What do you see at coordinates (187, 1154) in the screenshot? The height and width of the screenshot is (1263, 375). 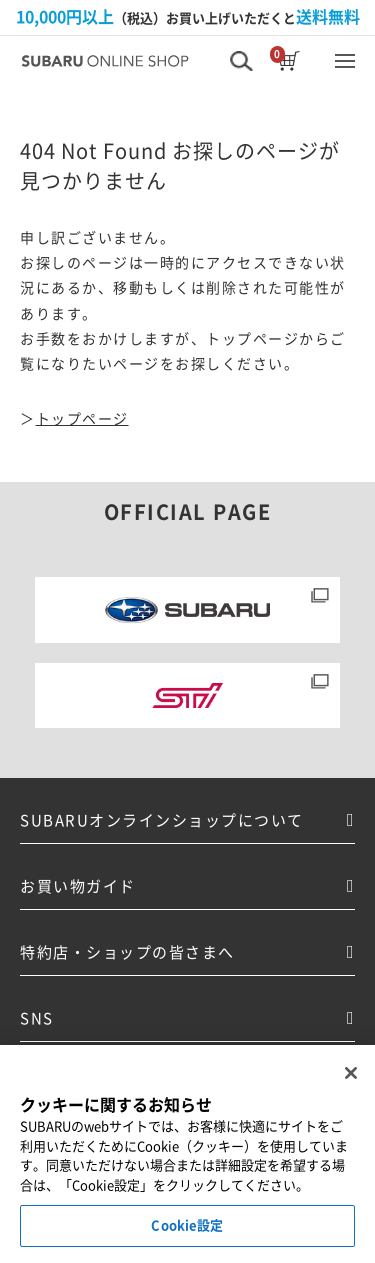 I see `[region]` at bounding box center [187, 1154].